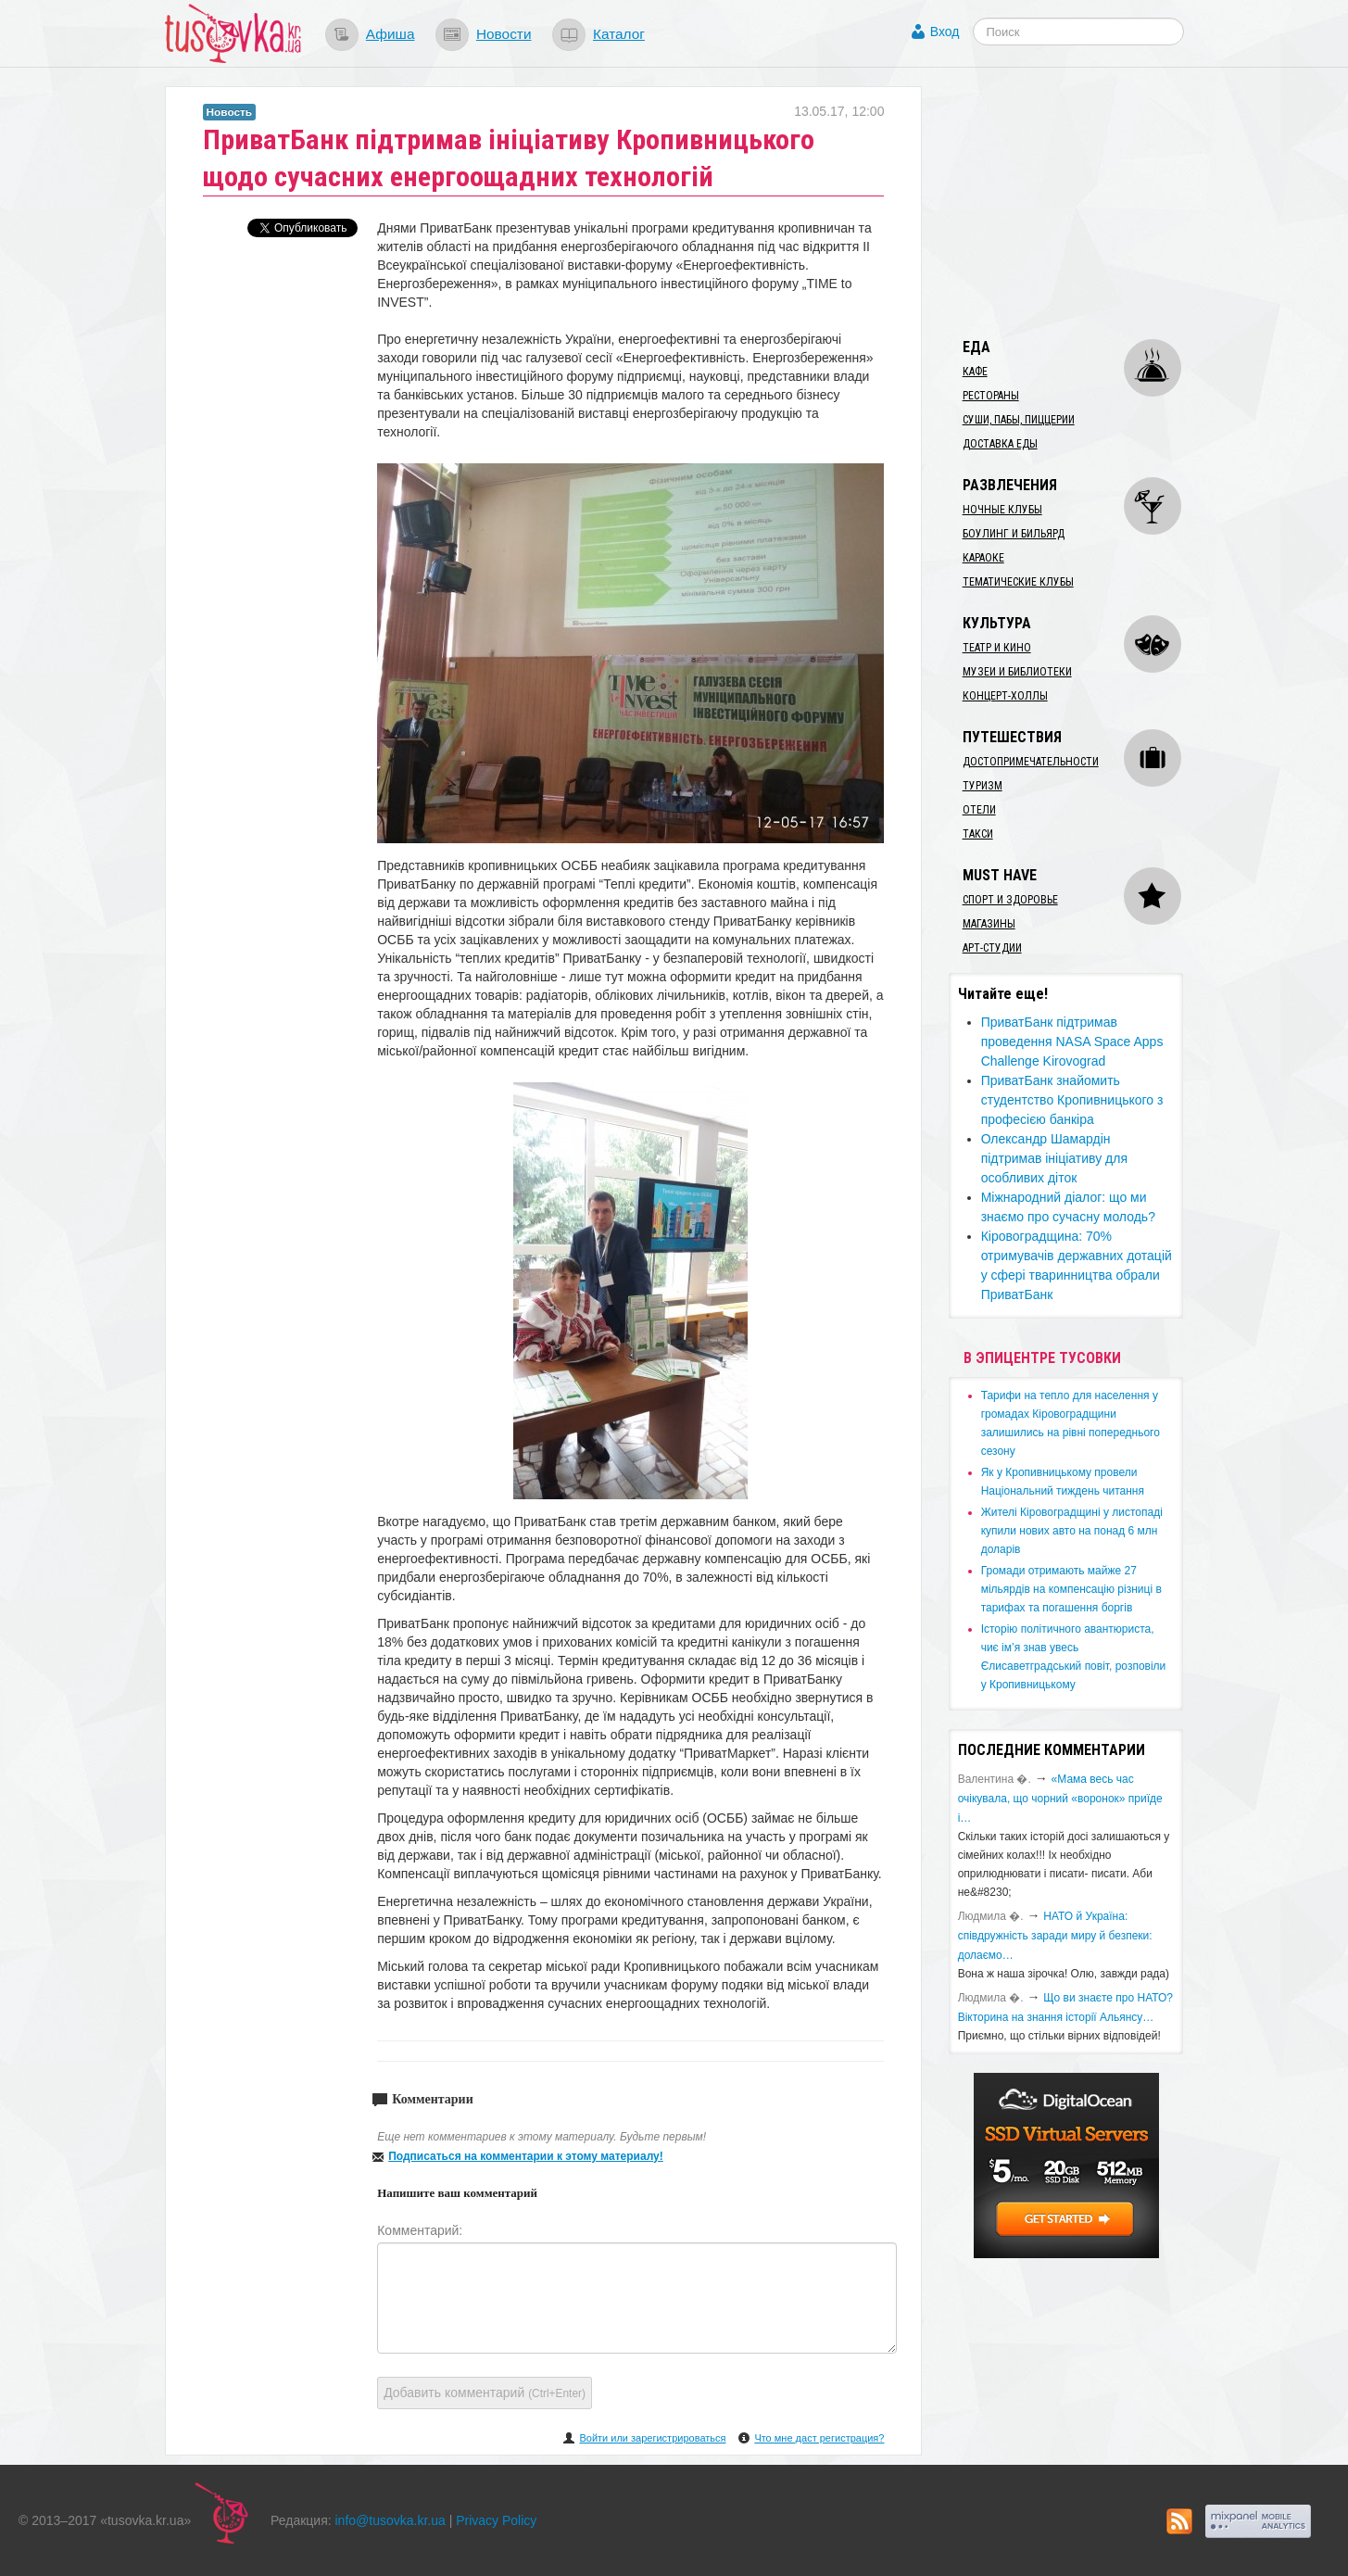  Describe the element at coordinates (979, 809) in the screenshot. I see `Отели` at that location.